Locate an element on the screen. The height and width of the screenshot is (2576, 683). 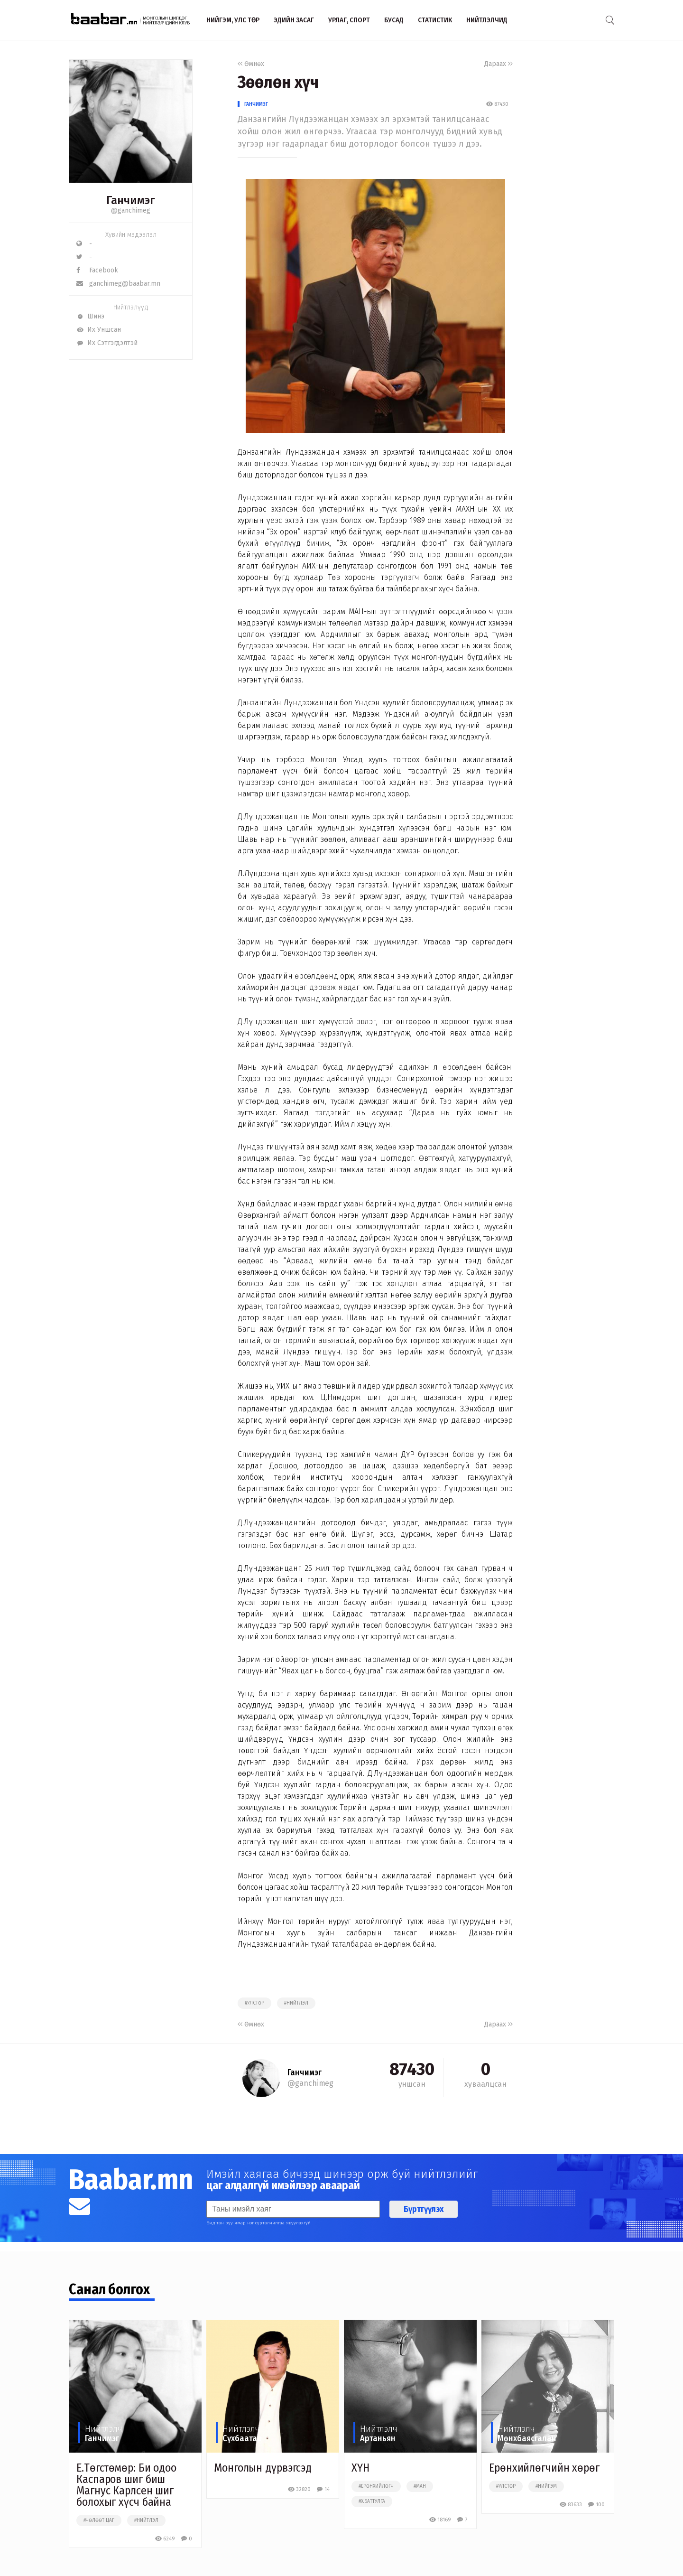
Эдийн засаг is located at coordinates (294, 20).